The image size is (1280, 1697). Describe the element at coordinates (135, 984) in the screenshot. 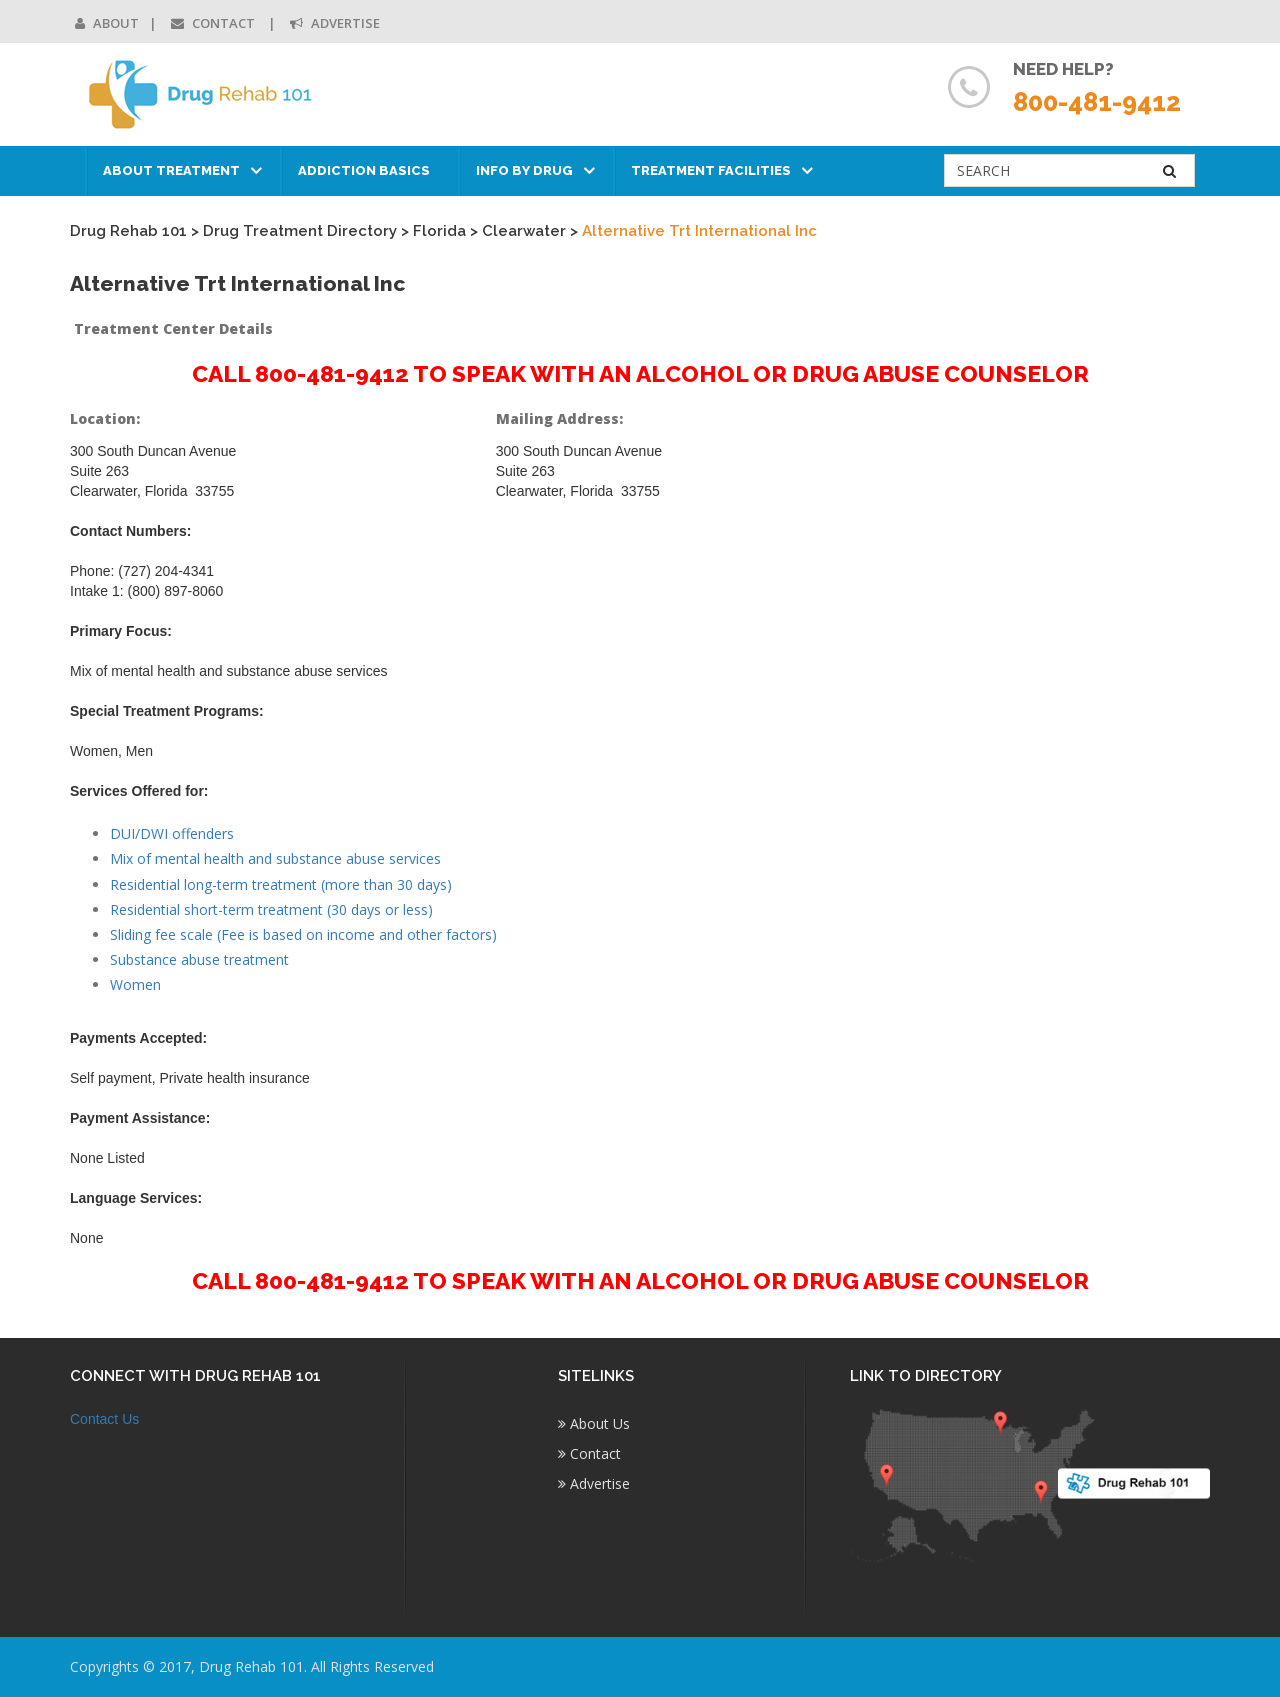

I see `Women` at that location.